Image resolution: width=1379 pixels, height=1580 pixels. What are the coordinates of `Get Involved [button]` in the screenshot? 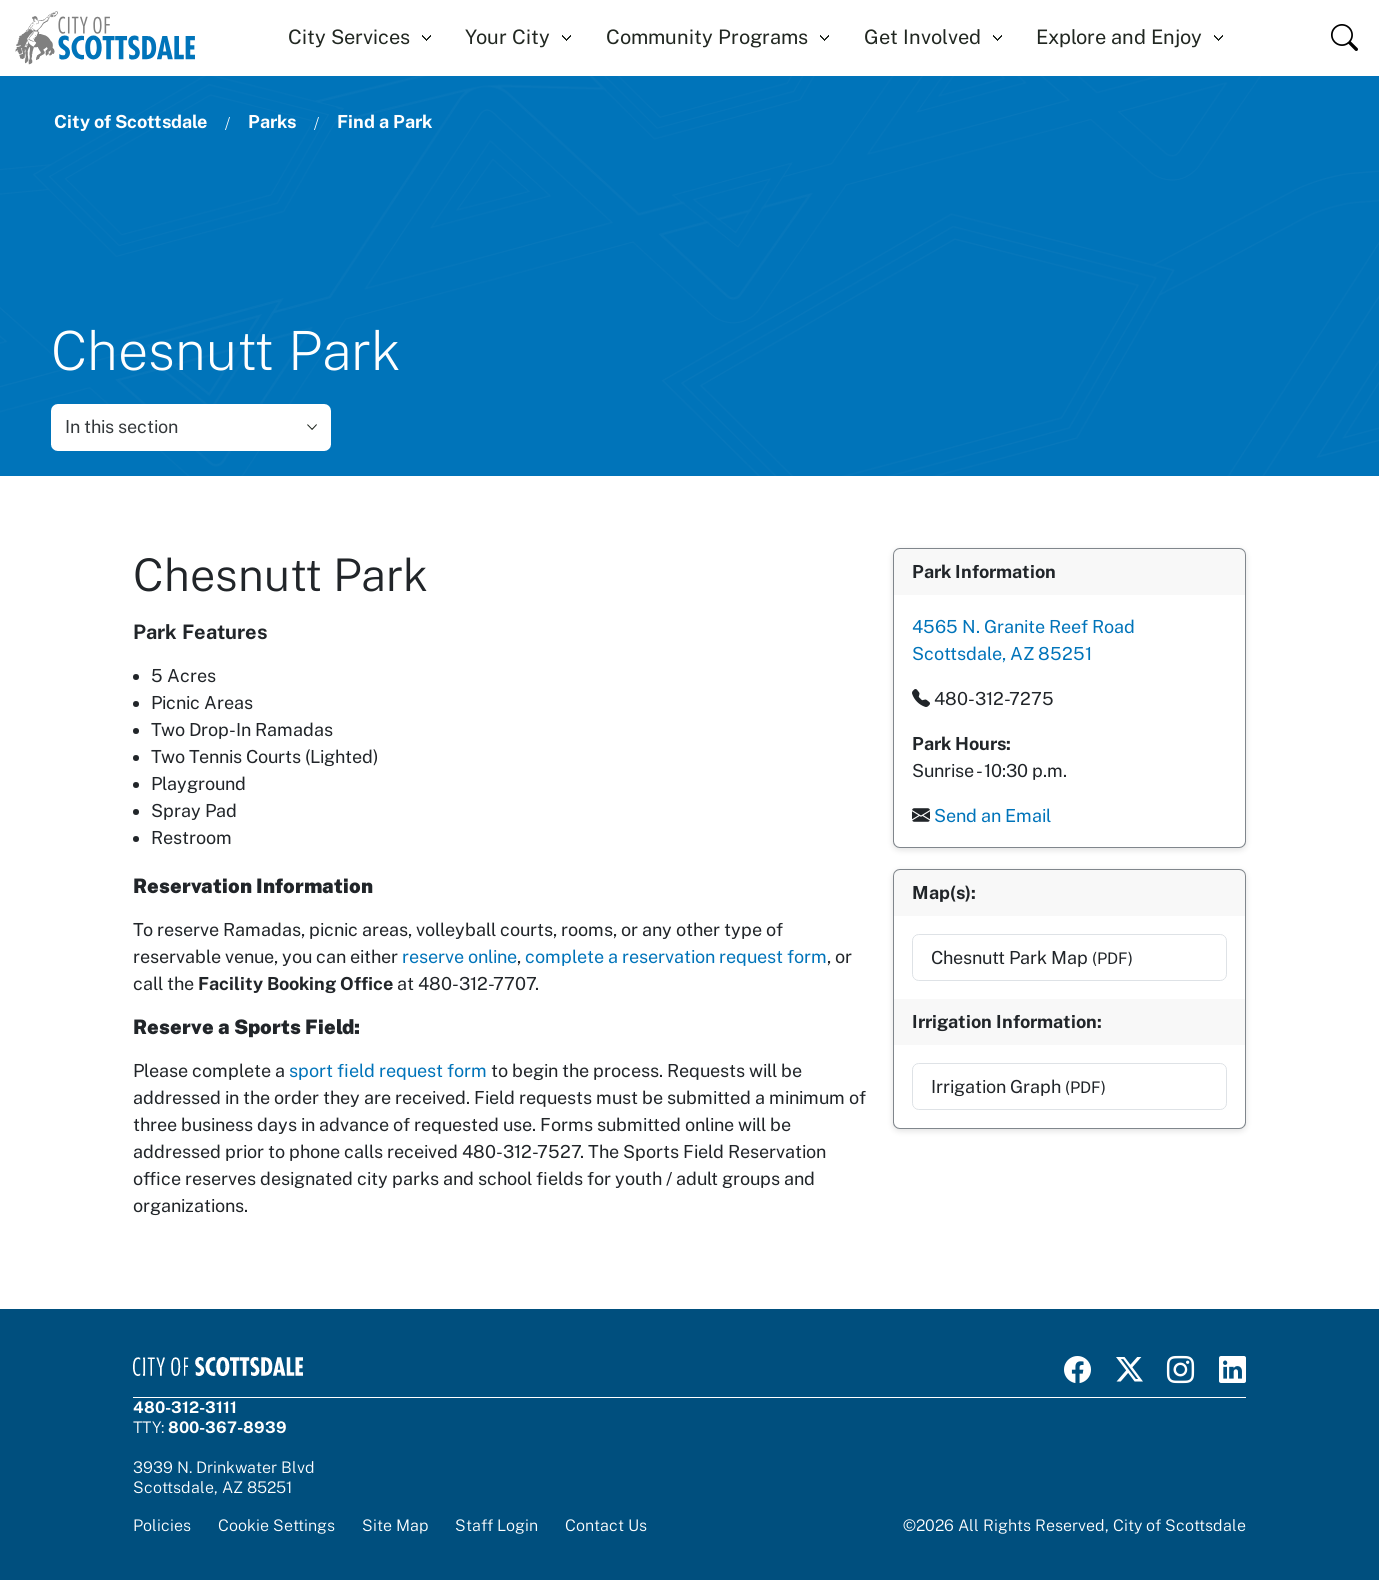 It's located at (922, 37).